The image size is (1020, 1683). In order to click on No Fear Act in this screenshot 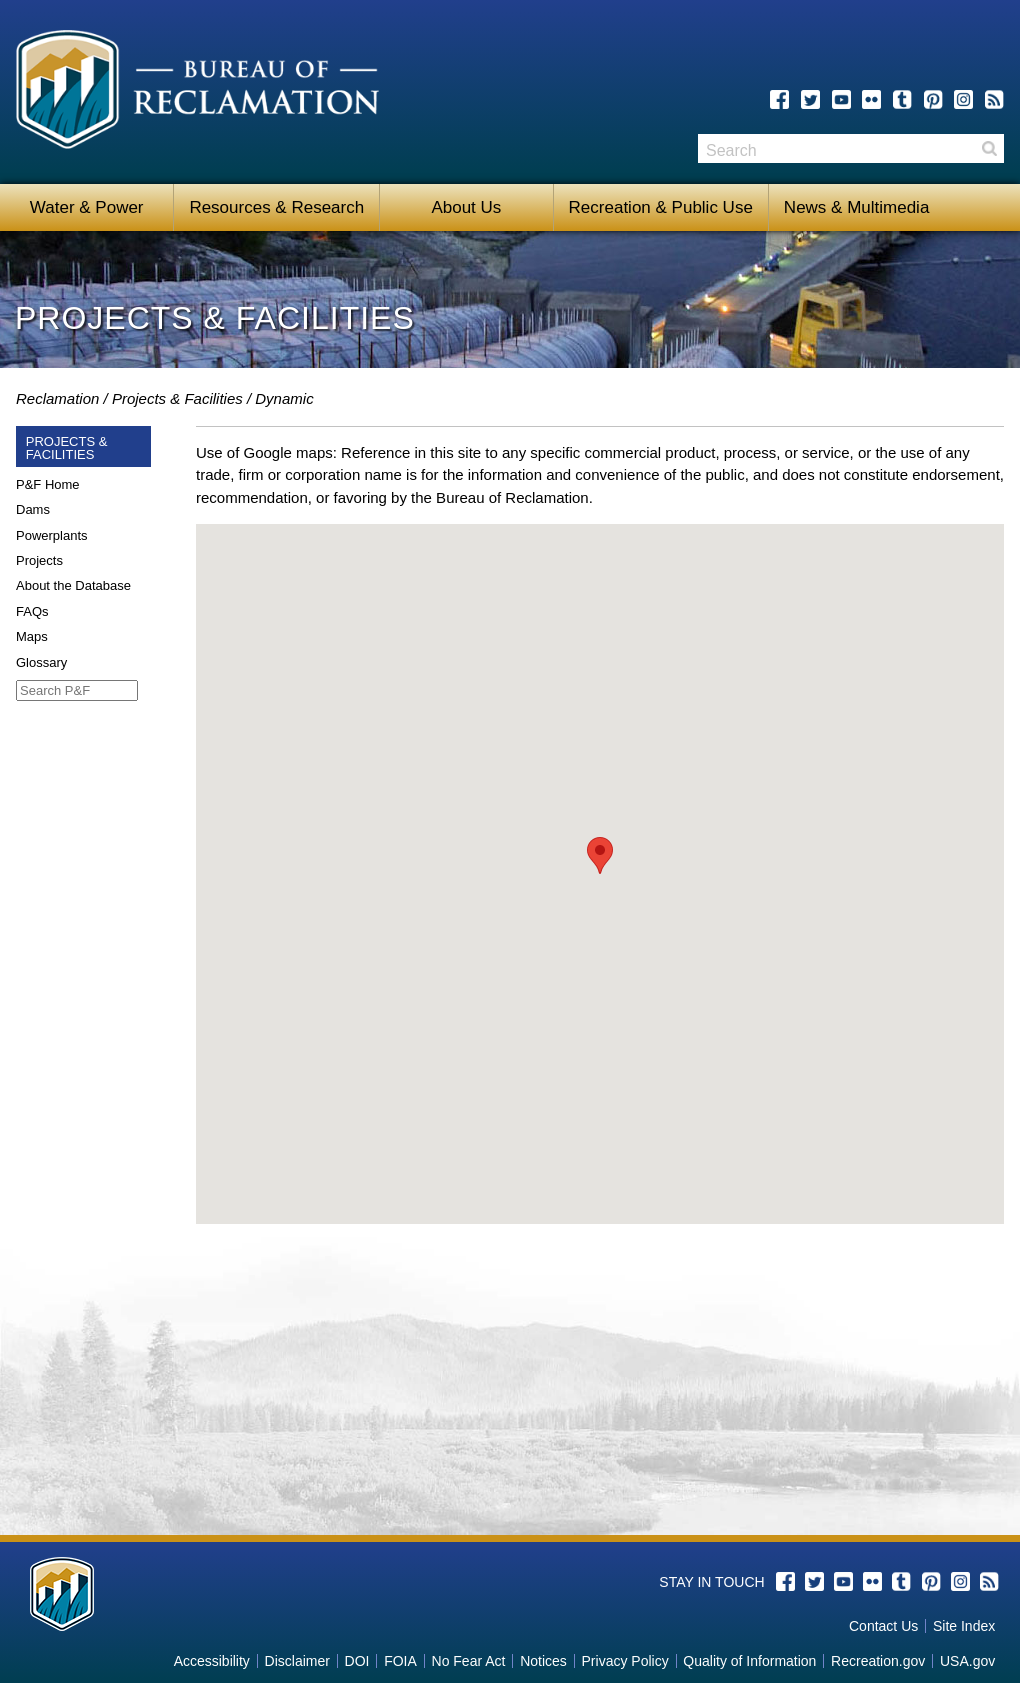, I will do `click(469, 1661)`.